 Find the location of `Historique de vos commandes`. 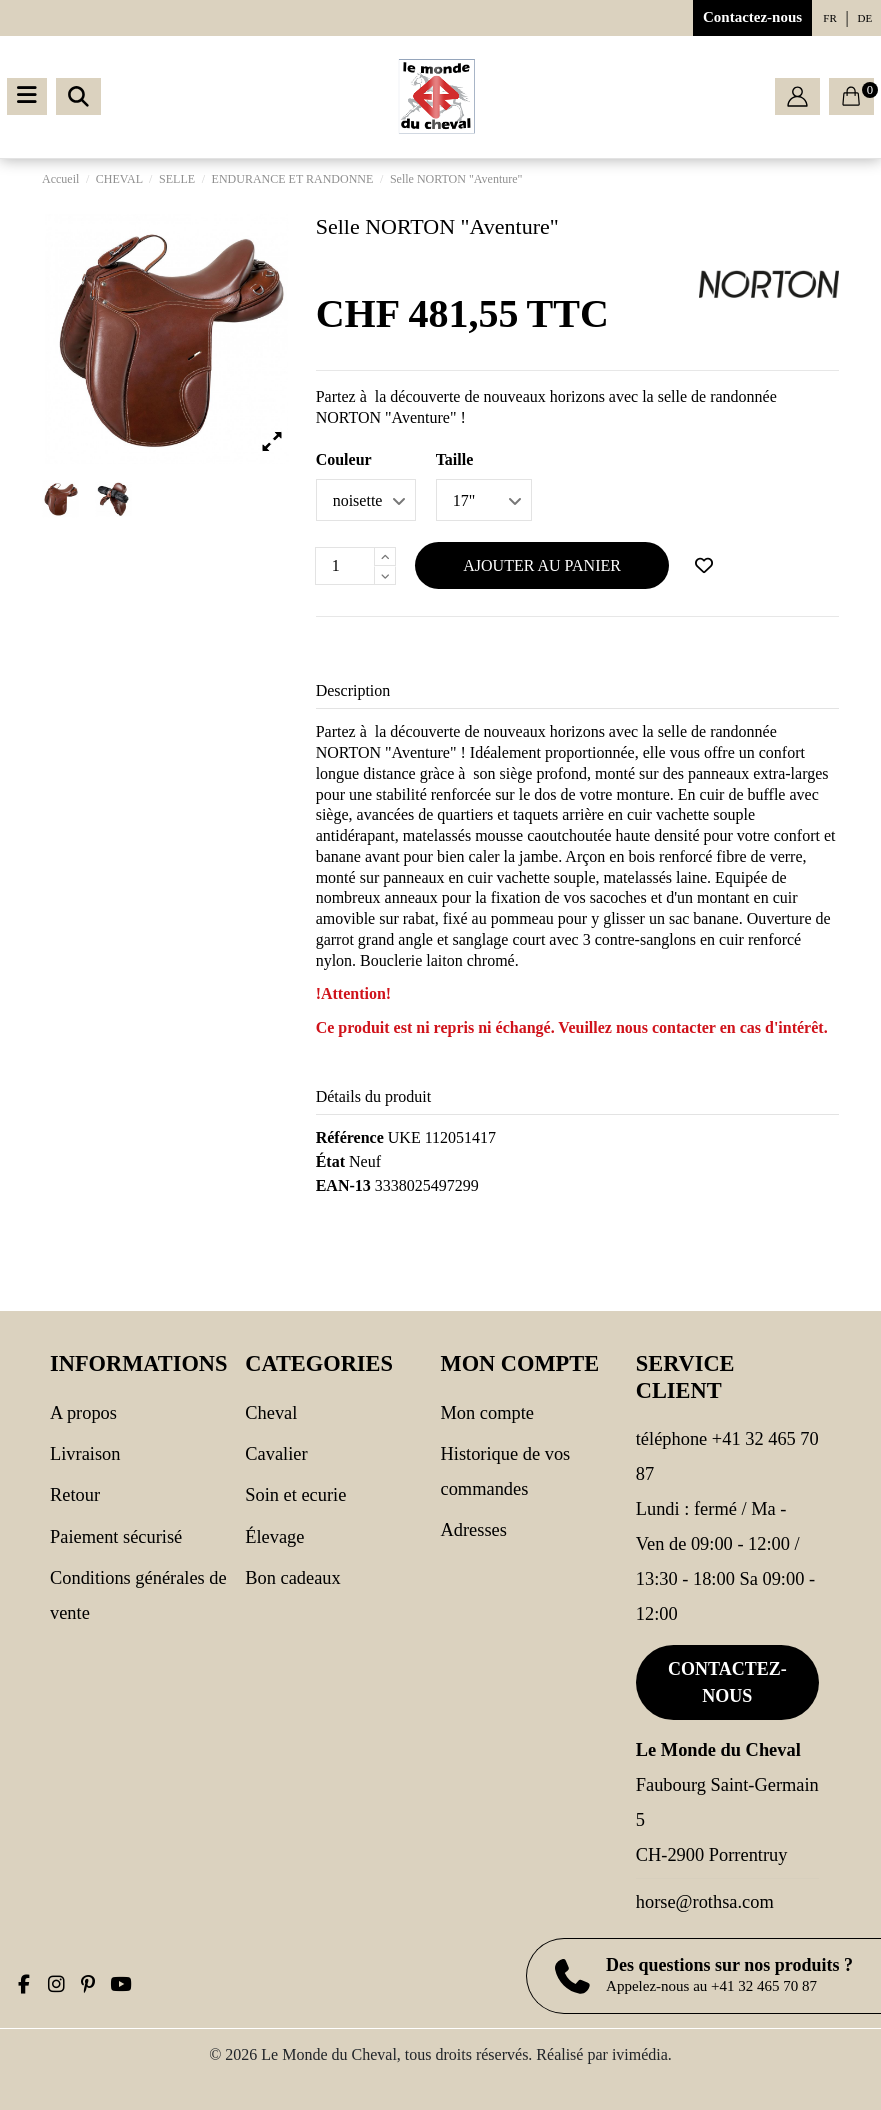

Historique de vos commandes is located at coordinates (506, 1471).